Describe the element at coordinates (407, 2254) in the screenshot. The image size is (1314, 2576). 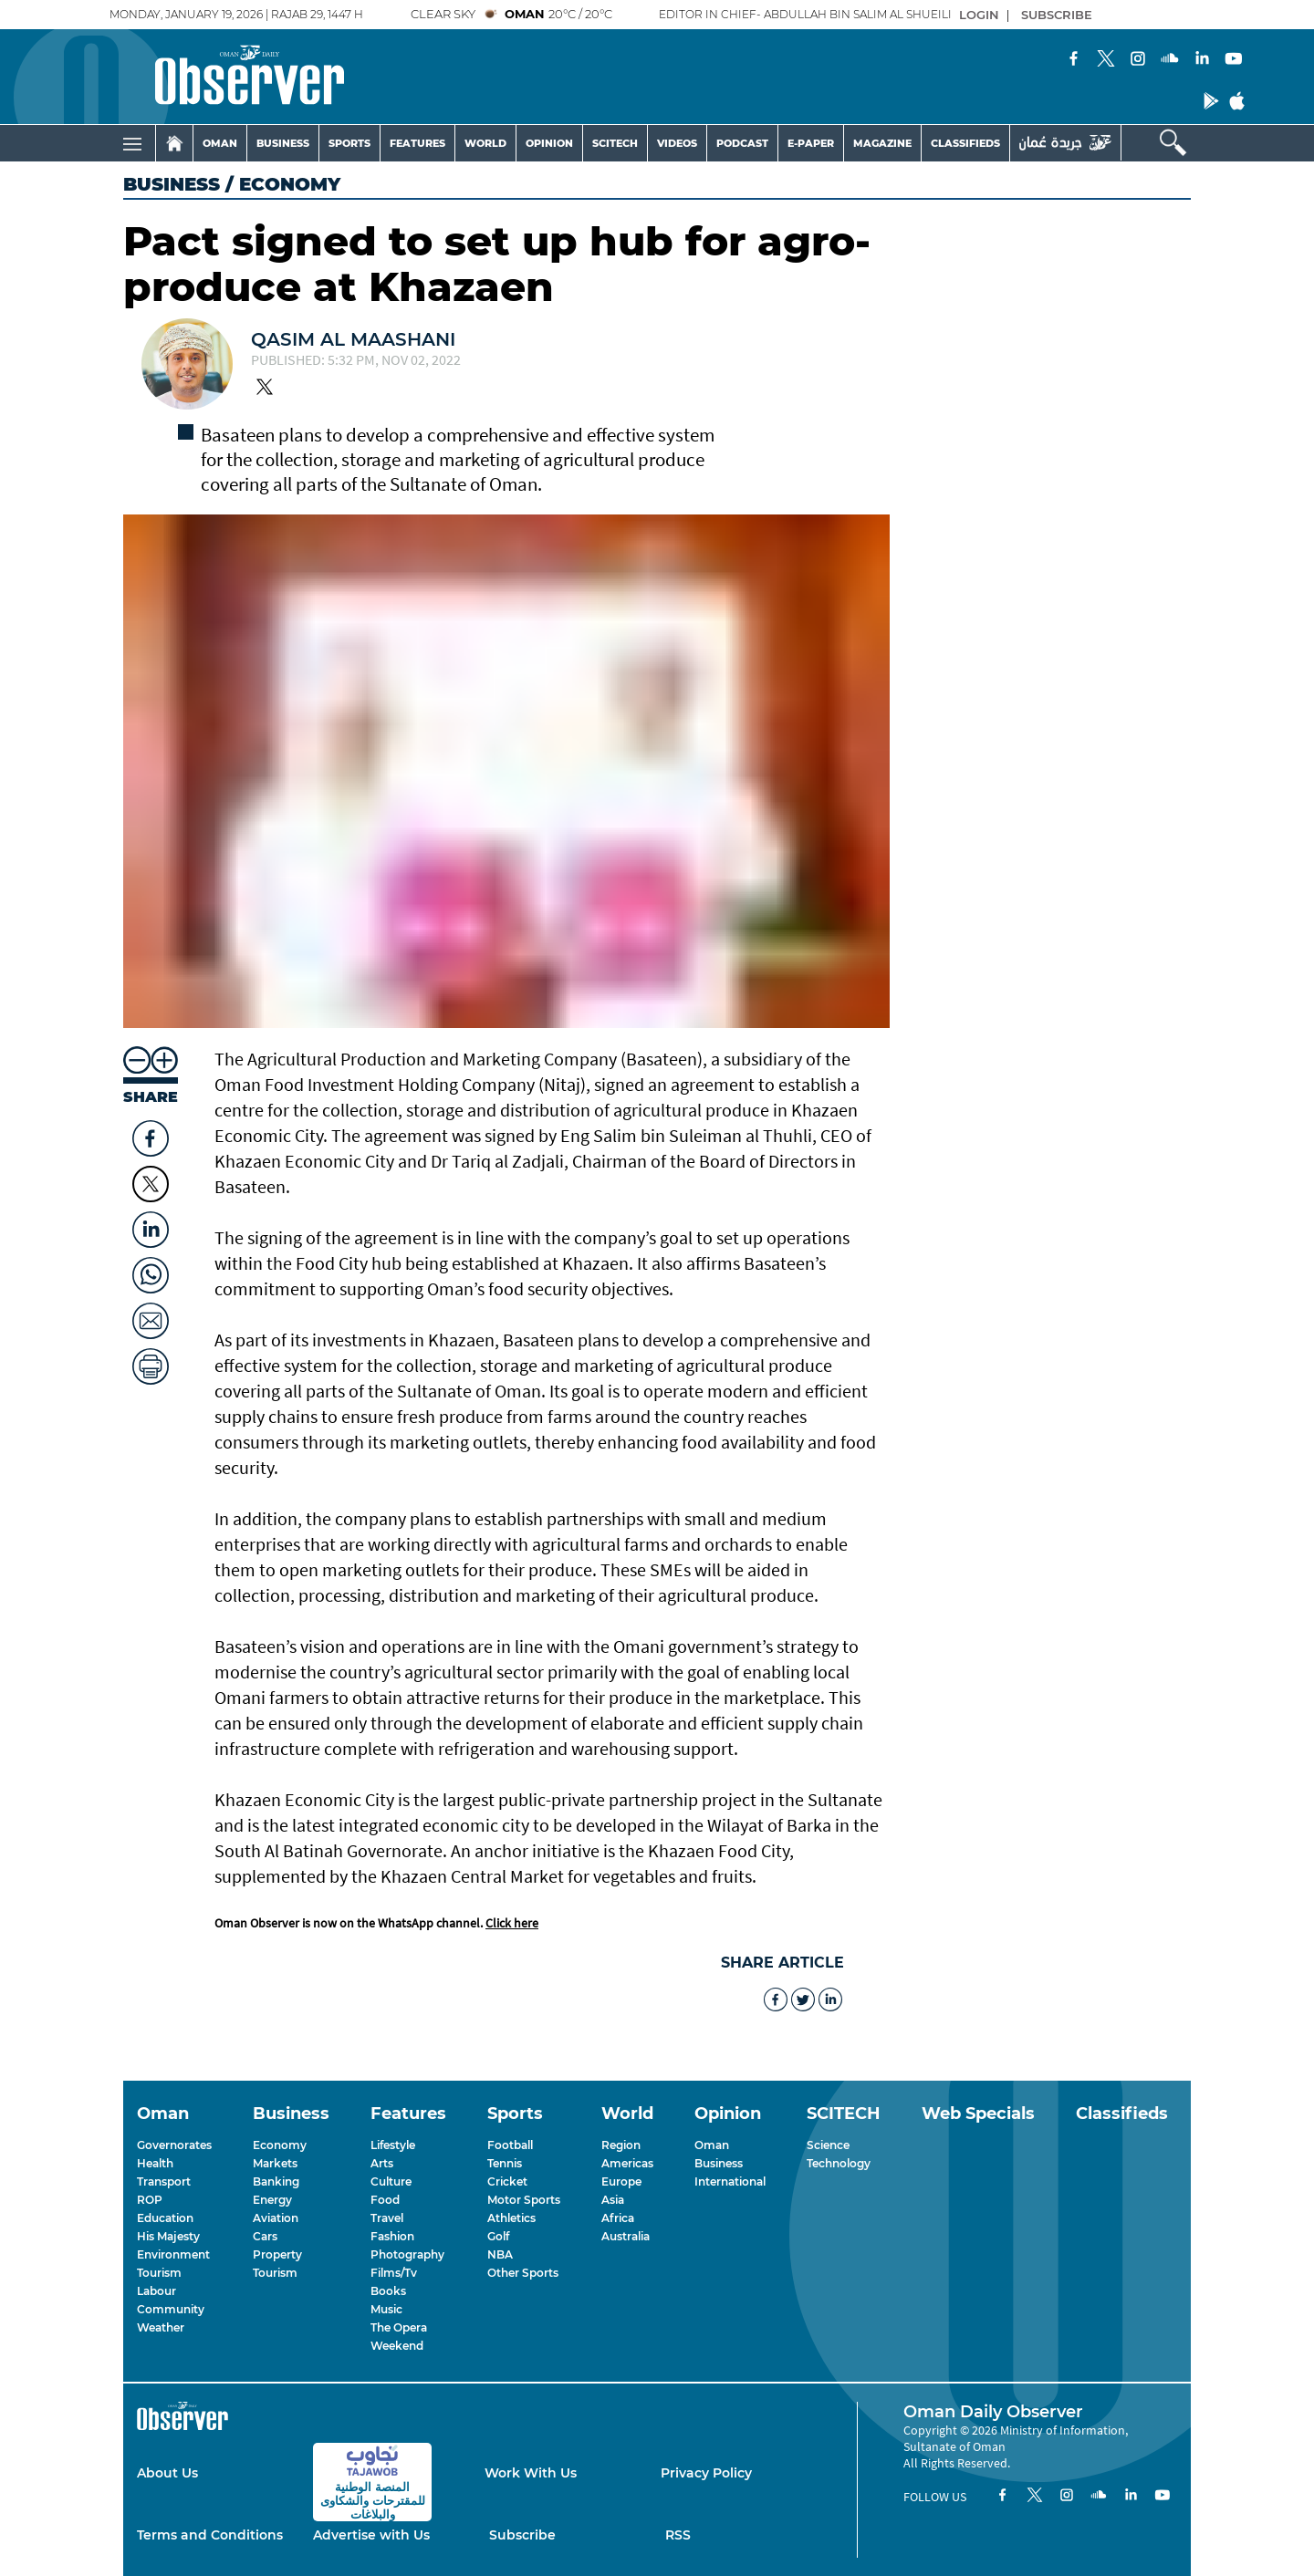
I see `Photography` at that location.